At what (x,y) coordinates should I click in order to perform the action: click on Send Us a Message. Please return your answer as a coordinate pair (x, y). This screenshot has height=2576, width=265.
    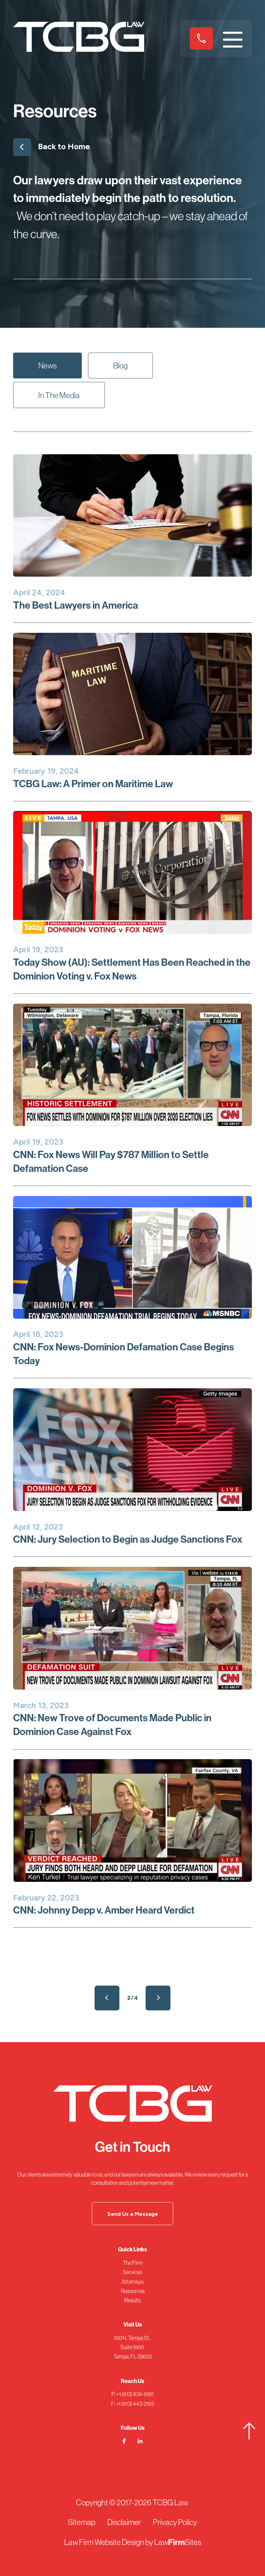
    Looking at the image, I should click on (132, 2214).